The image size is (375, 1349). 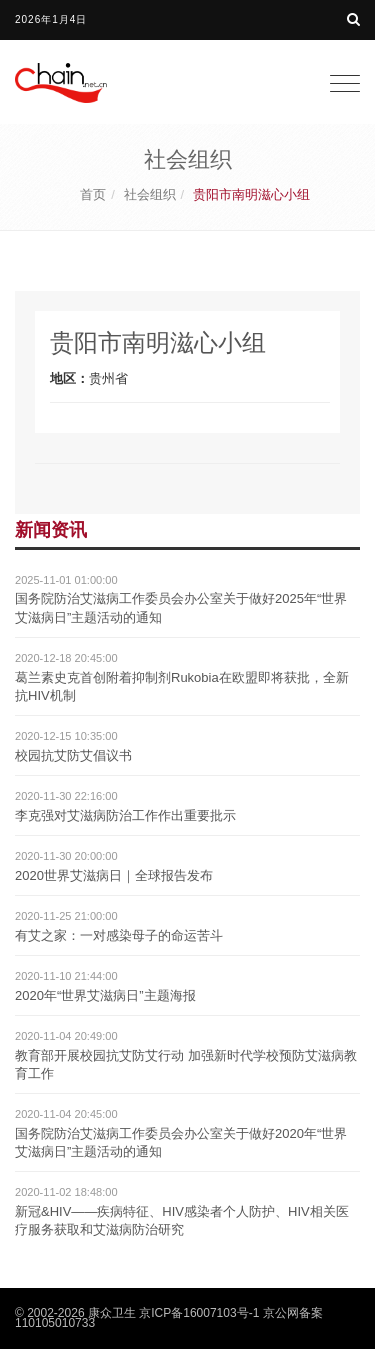 I want to click on 社会组织, so click(x=150, y=194).